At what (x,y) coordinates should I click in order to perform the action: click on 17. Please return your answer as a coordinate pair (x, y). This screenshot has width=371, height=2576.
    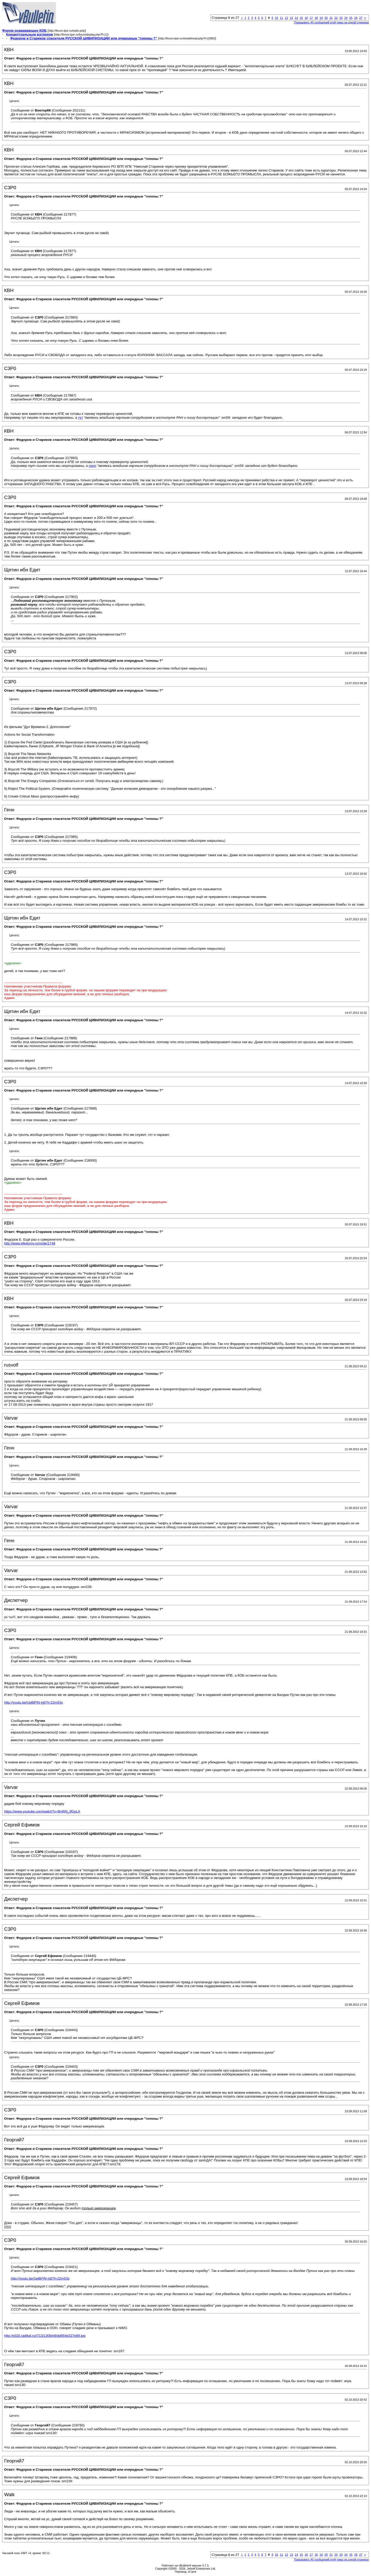
    Looking at the image, I should click on (311, 17).